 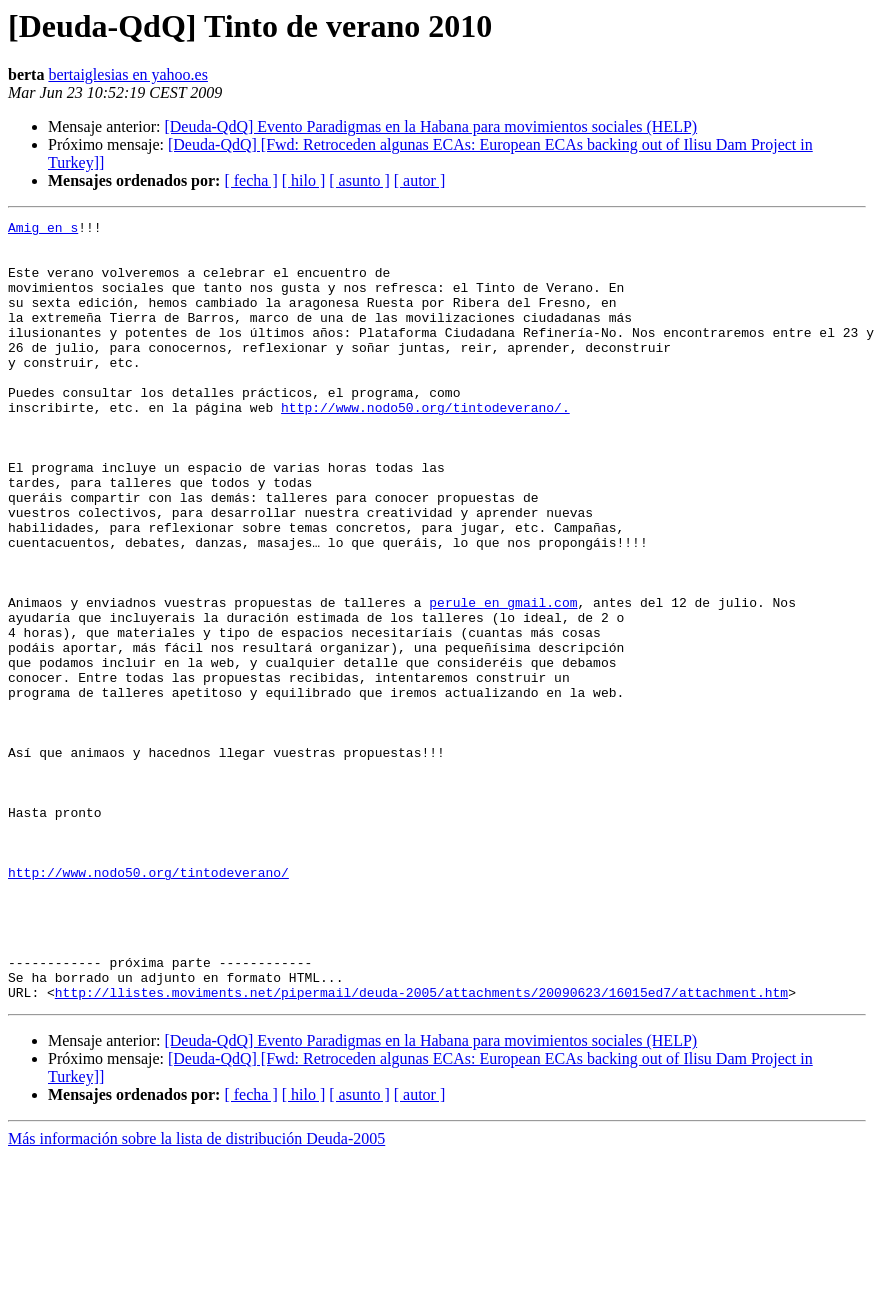 I want to click on bertaiglesias en yahoo.es, so click(x=128, y=74).